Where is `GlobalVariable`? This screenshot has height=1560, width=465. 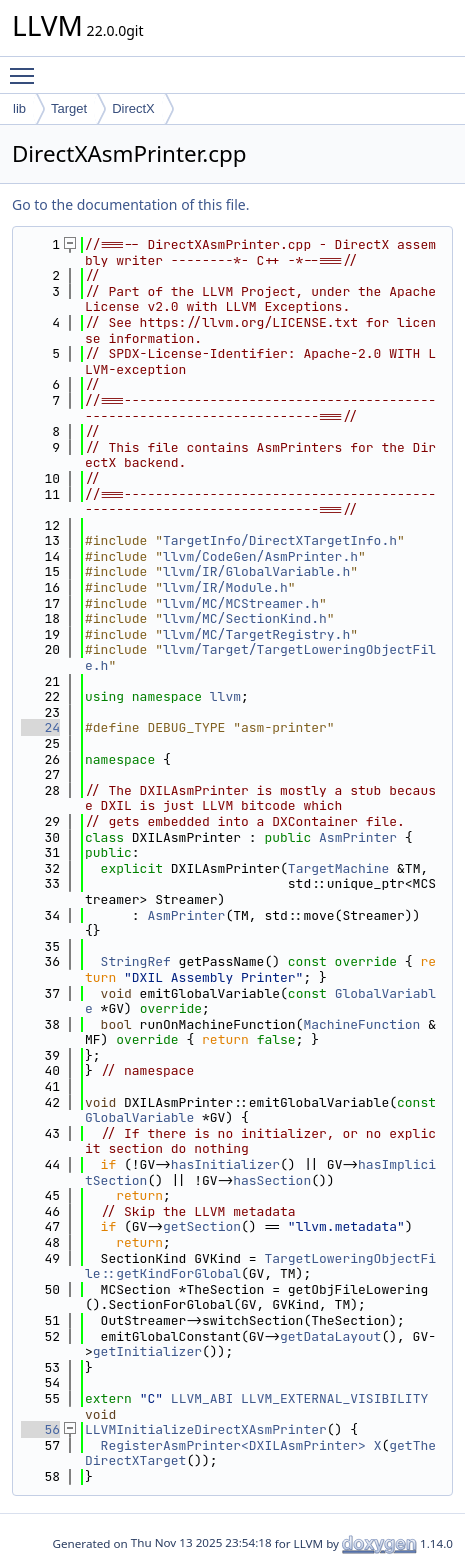 GlobalVariable is located at coordinates (139, 1117).